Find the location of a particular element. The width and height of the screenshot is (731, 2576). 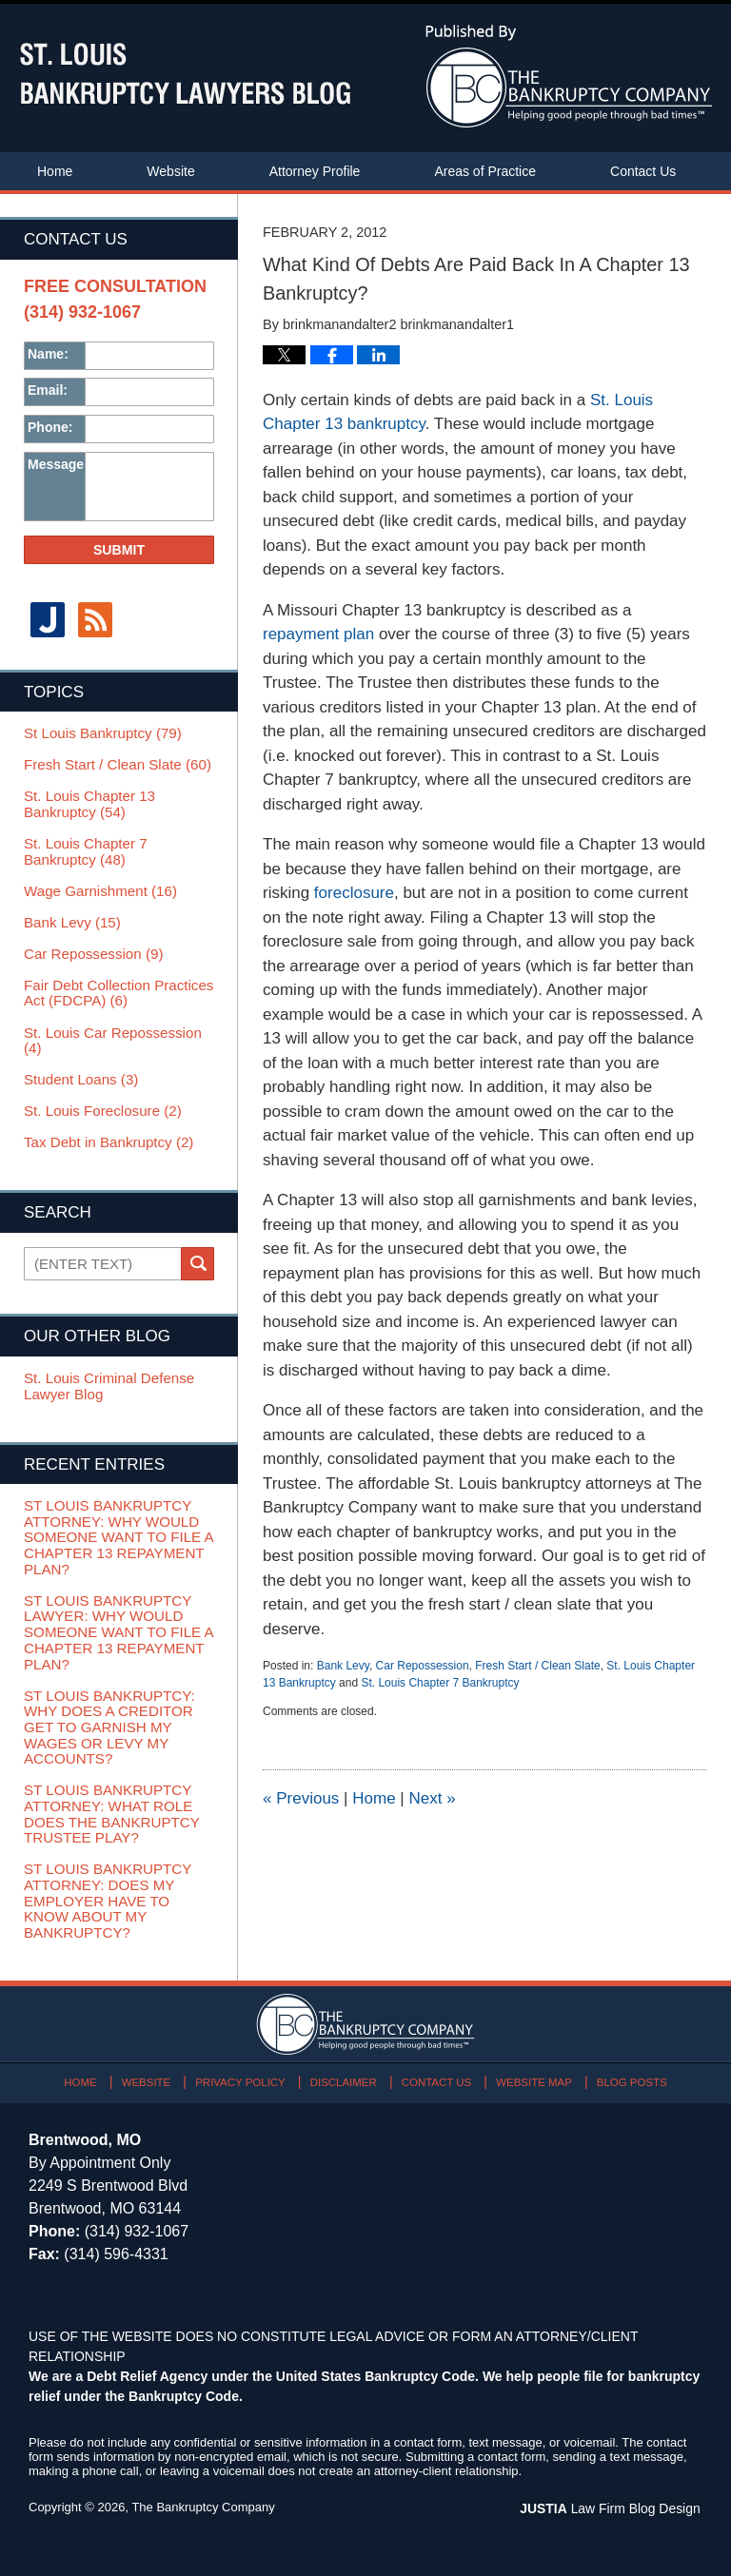

Home is located at coordinates (54, 171).